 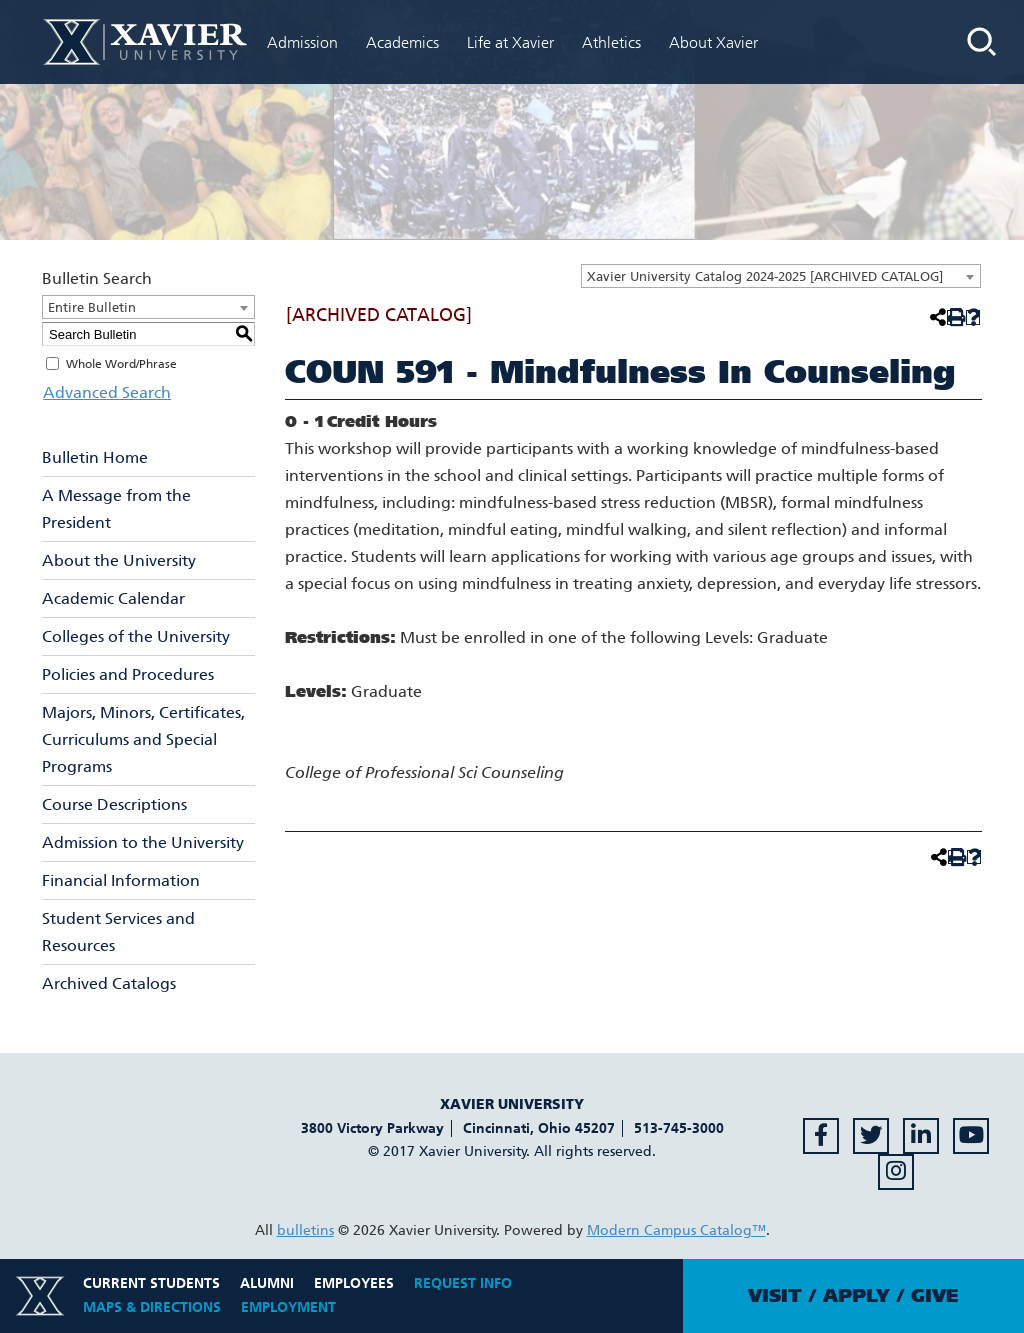 What do you see at coordinates (106, 392) in the screenshot?
I see `Advanced Search` at bounding box center [106, 392].